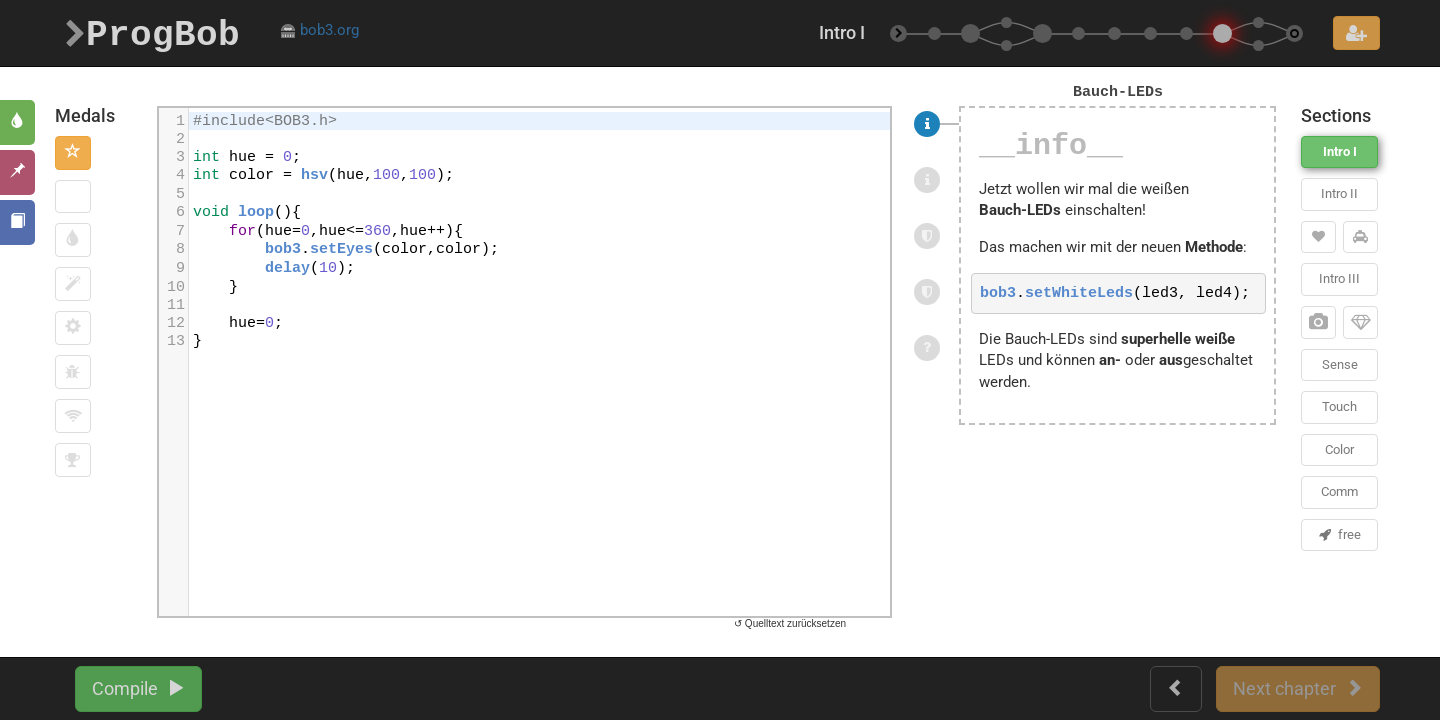  Describe the element at coordinates (1339, 406) in the screenshot. I see `Touch` at that location.